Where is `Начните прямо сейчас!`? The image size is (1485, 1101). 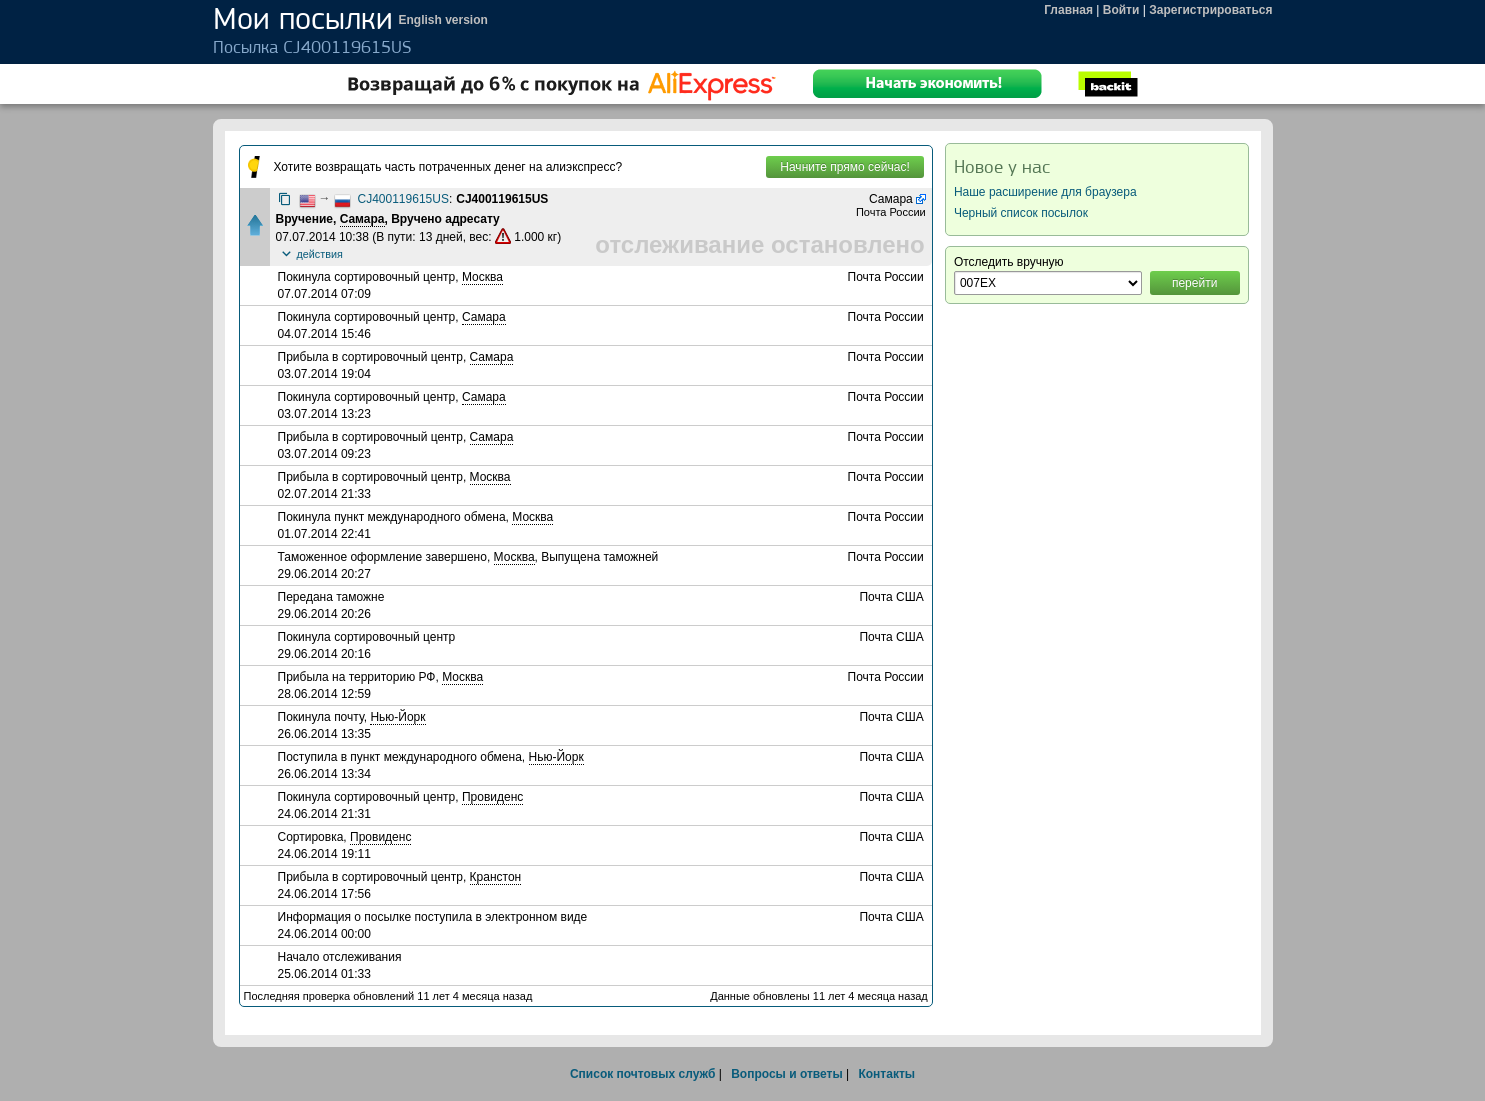 Начните прямо сейчас! is located at coordinates (844, 167).